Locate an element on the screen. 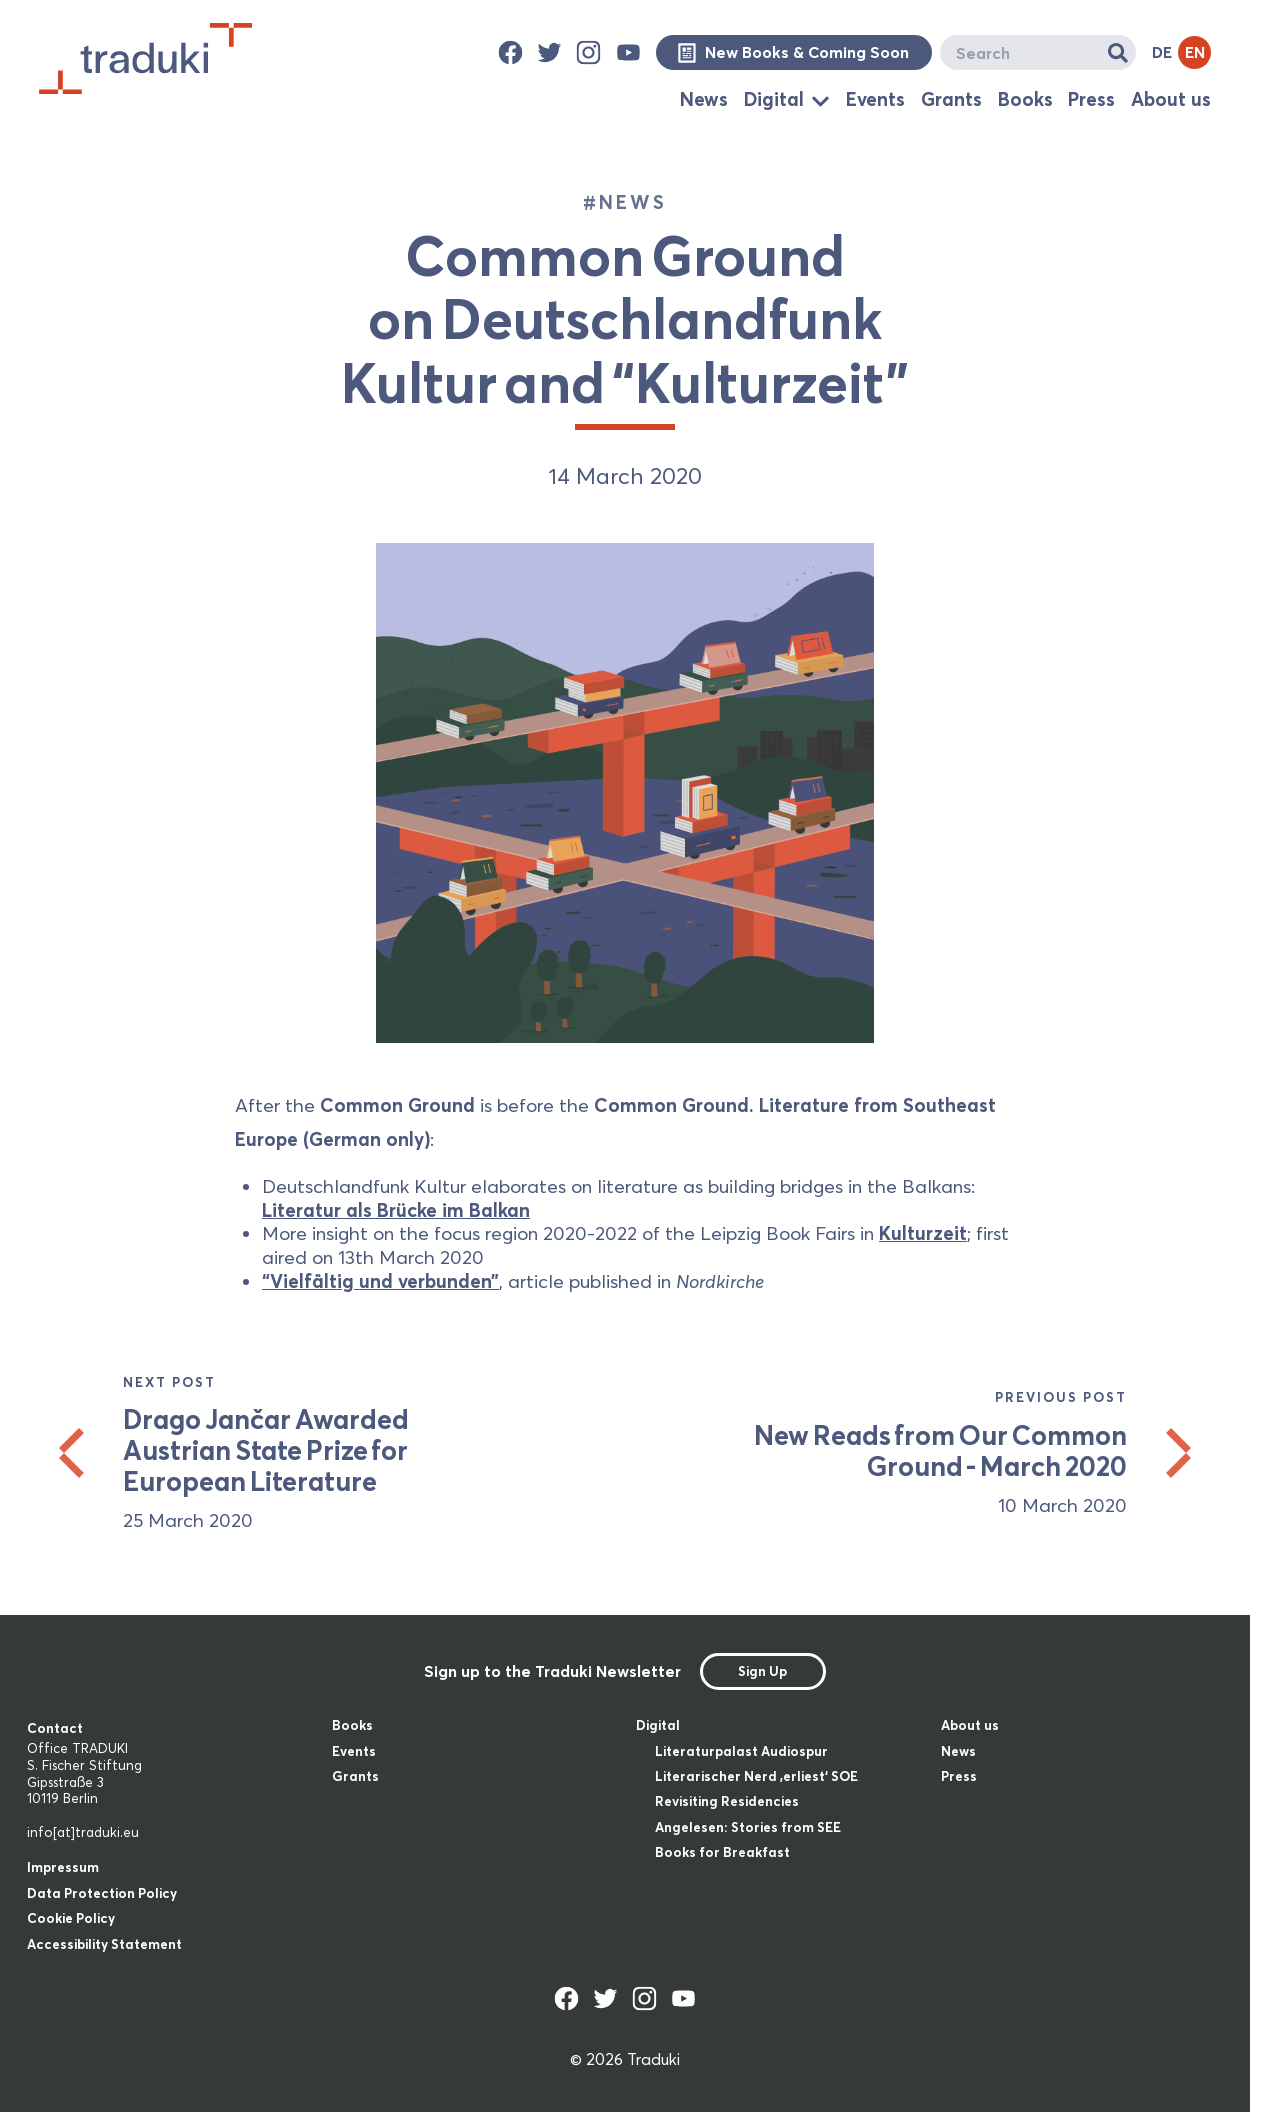 Image resolution: width=1265 pixels, height=2112 pixels. About us is located at coordinates (1171, 99).